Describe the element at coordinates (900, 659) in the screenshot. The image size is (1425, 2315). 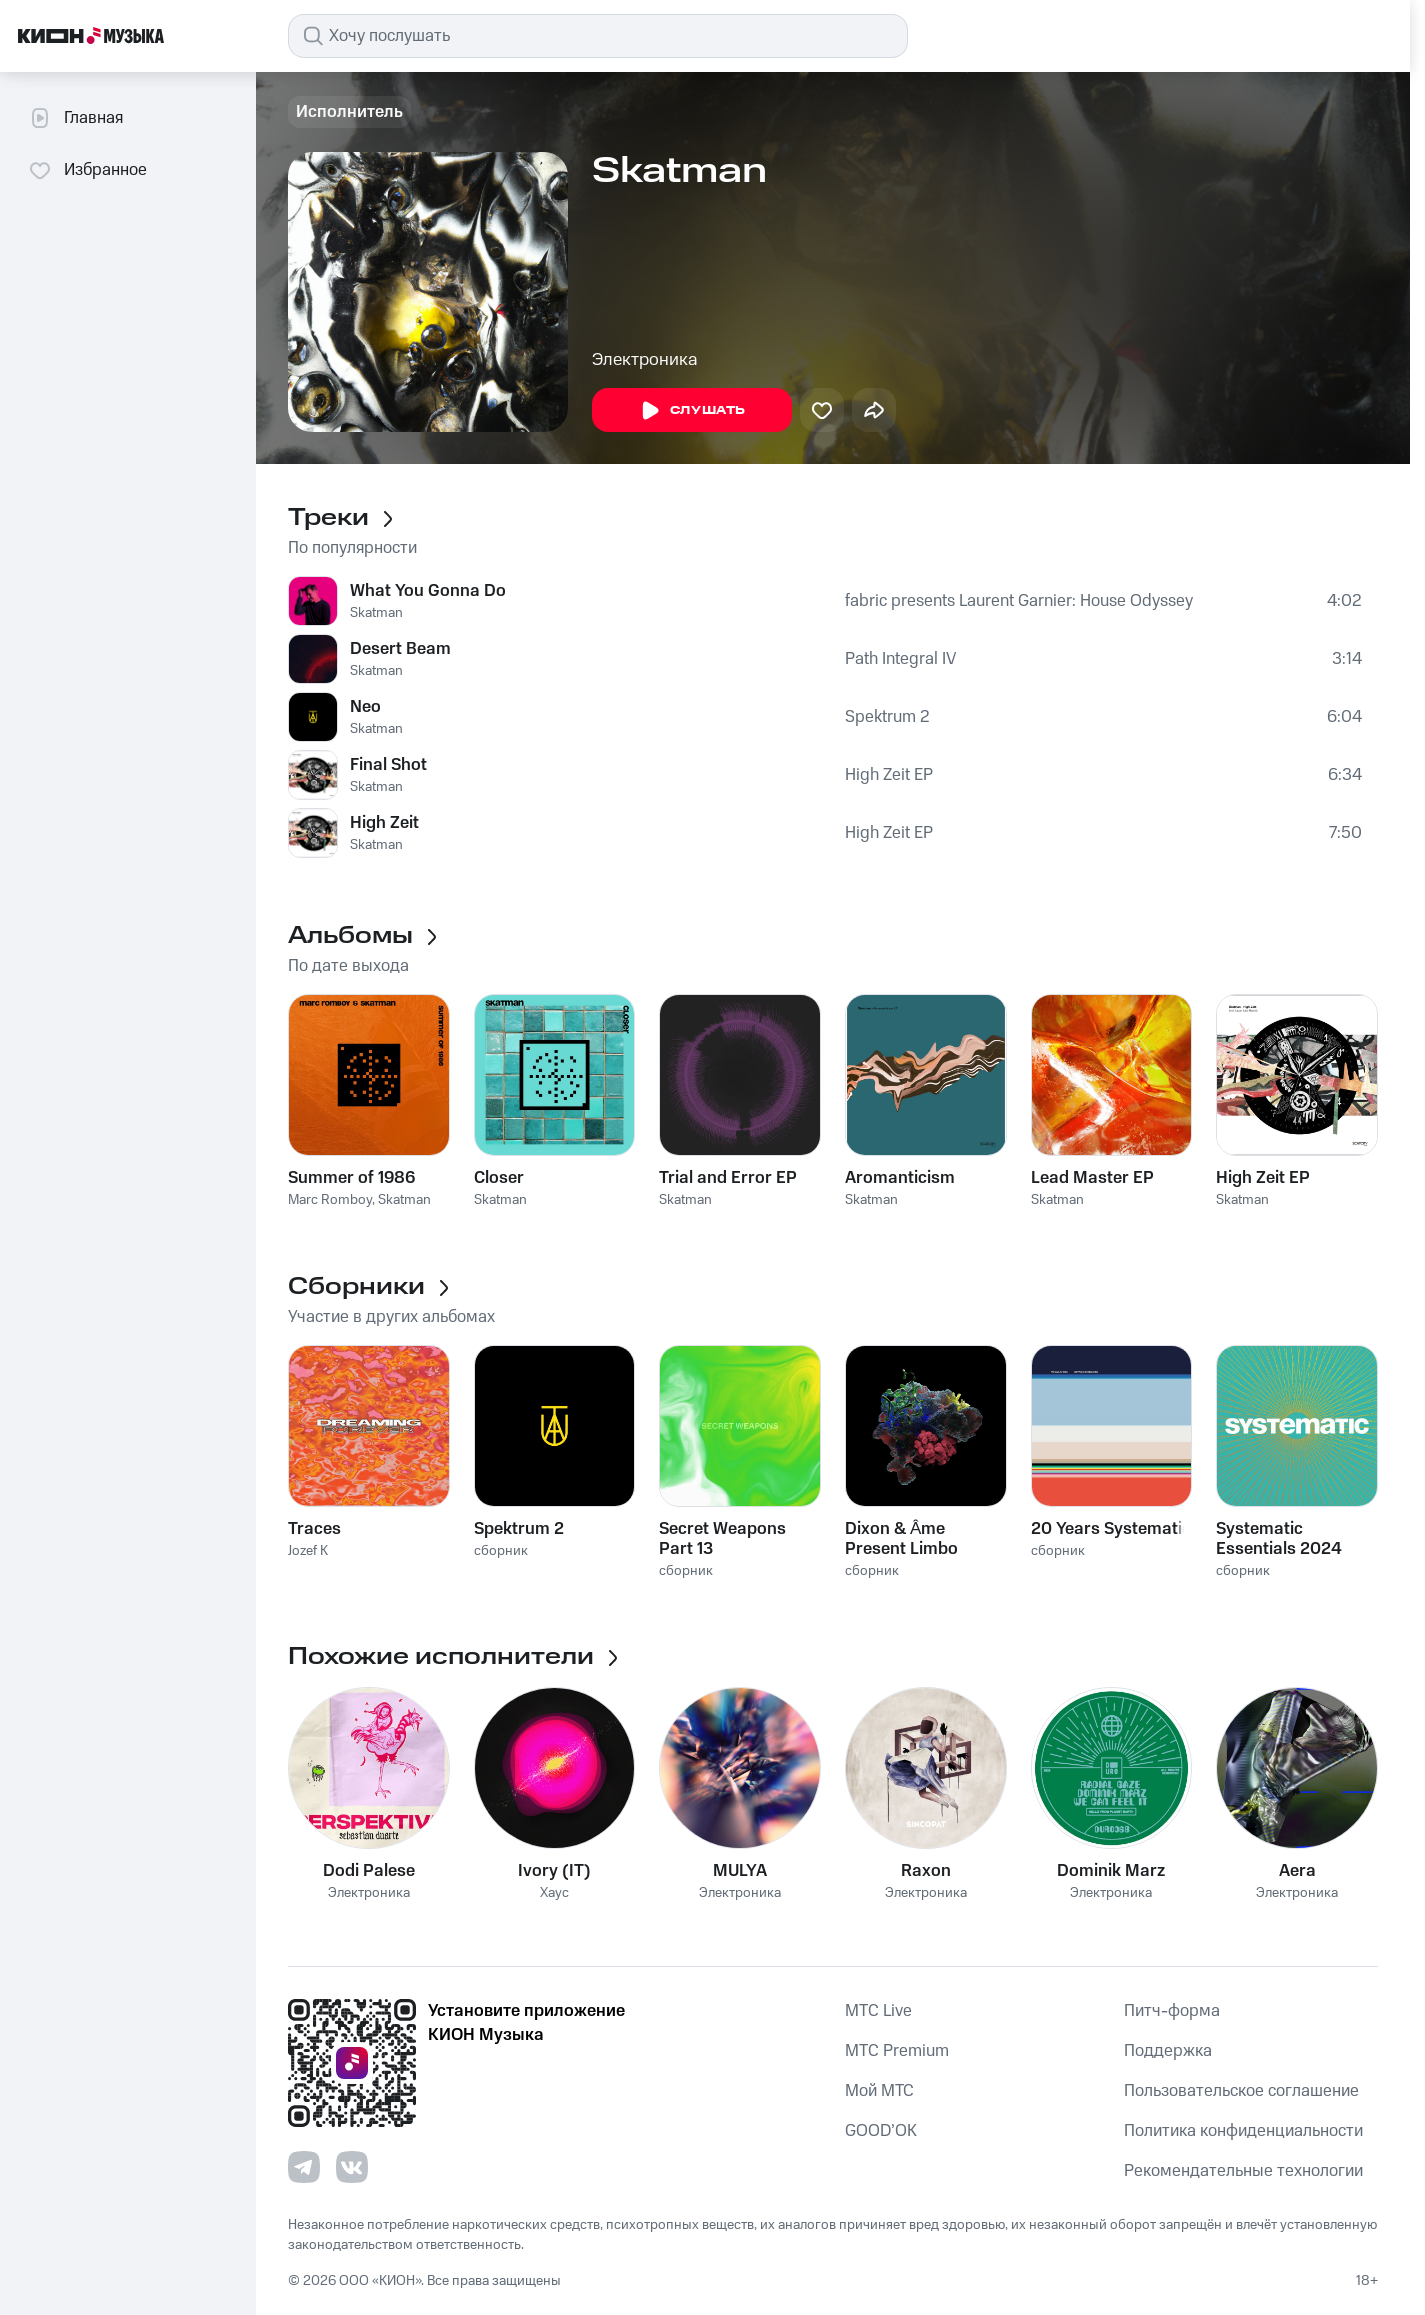
I see `Path Integral IV` at that location.